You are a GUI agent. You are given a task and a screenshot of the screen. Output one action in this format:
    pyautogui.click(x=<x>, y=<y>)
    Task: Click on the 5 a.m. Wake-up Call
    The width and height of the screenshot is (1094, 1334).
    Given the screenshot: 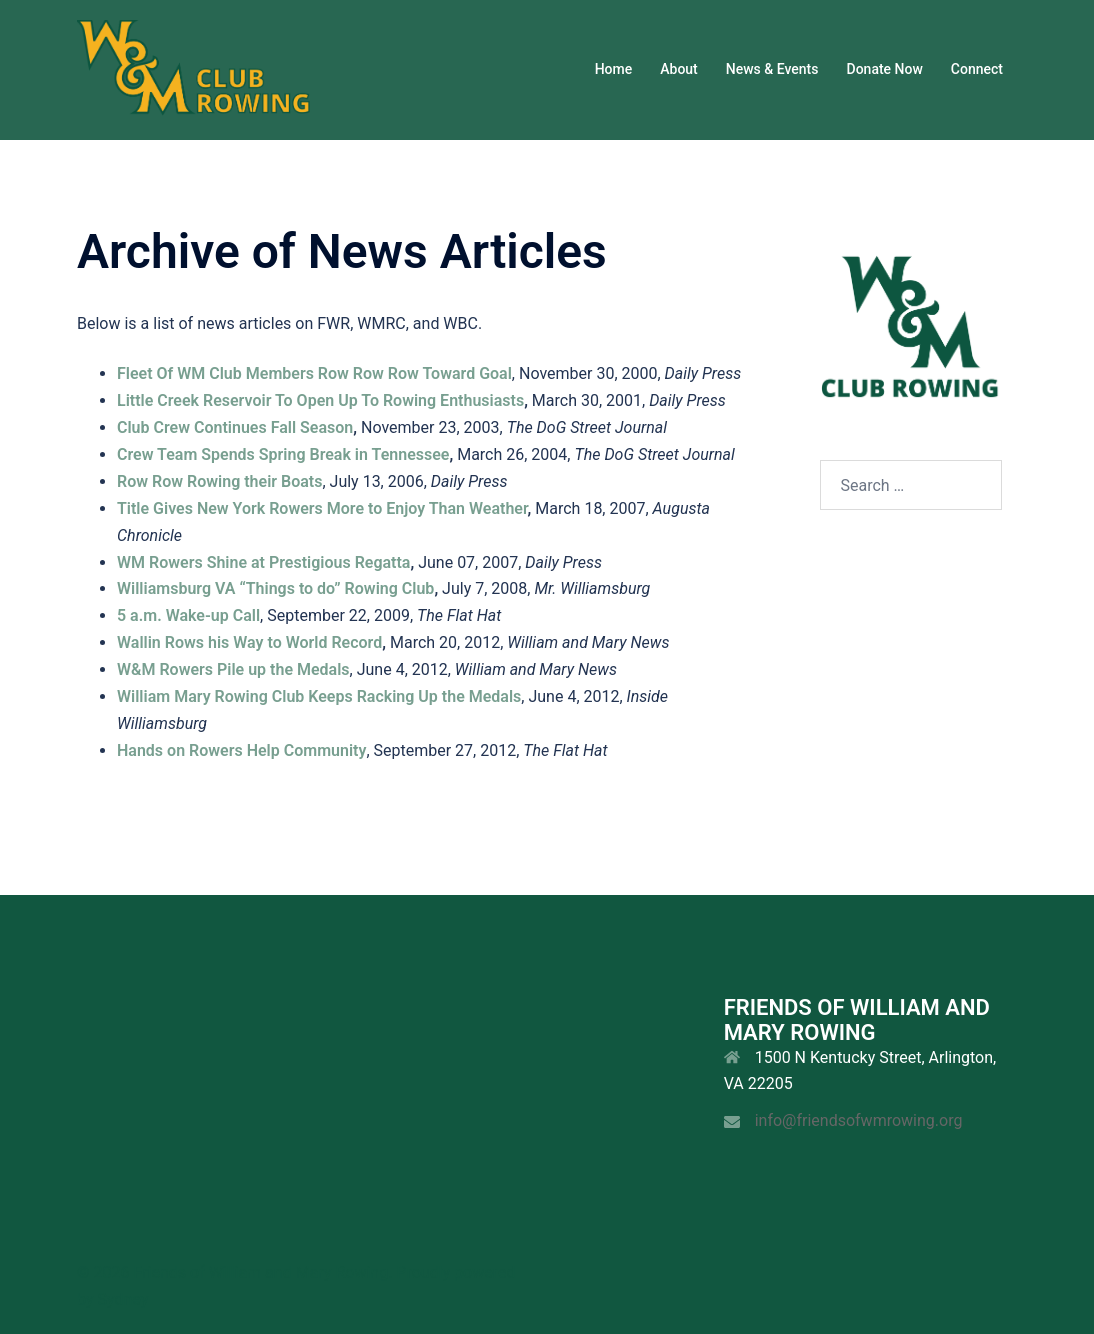 What is the action you would take?
    pyautogui.click(x=188, y=615)
    